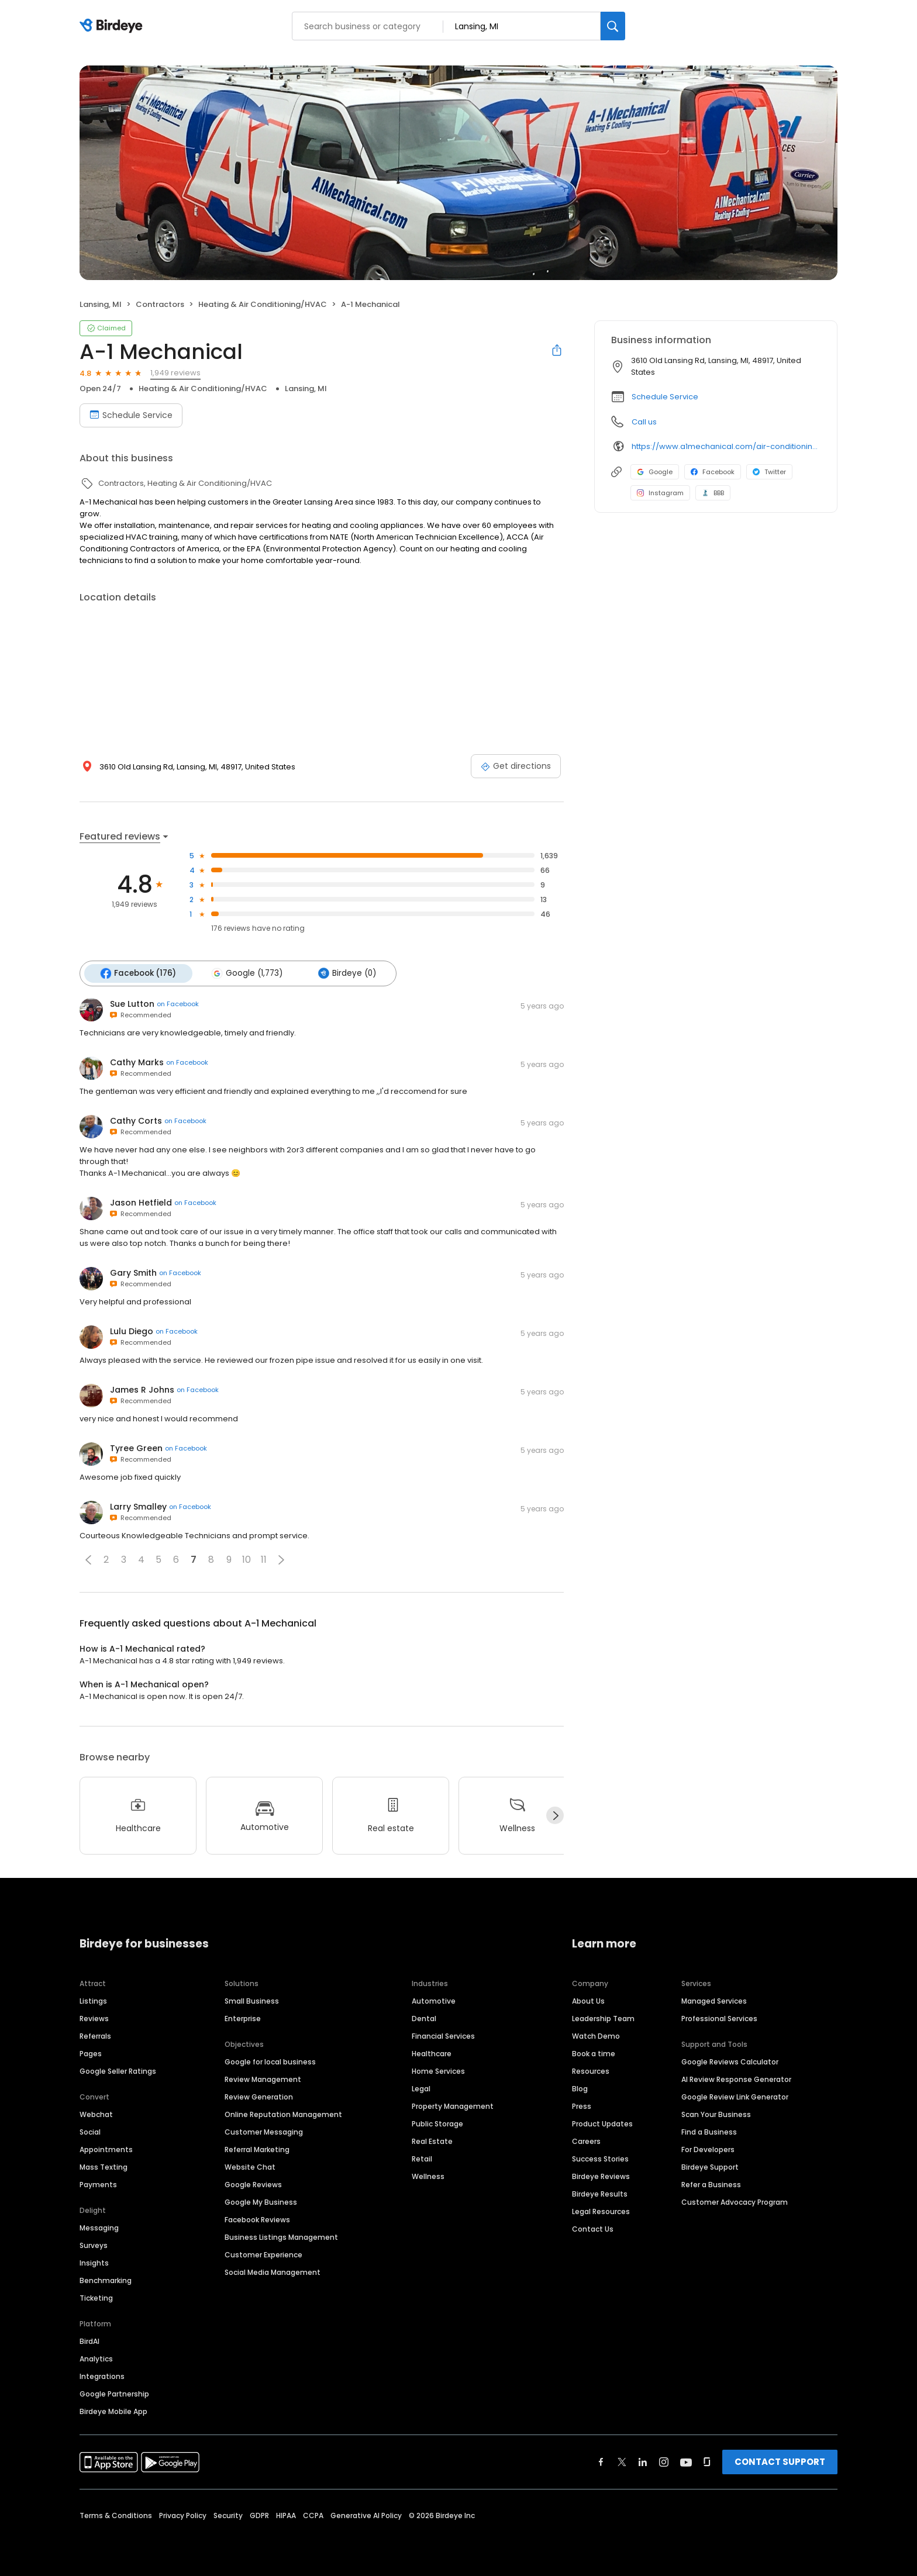 This screenshot has height=2576, width=917. I want to click on BBB [BBB profile link], so click(713, 493).